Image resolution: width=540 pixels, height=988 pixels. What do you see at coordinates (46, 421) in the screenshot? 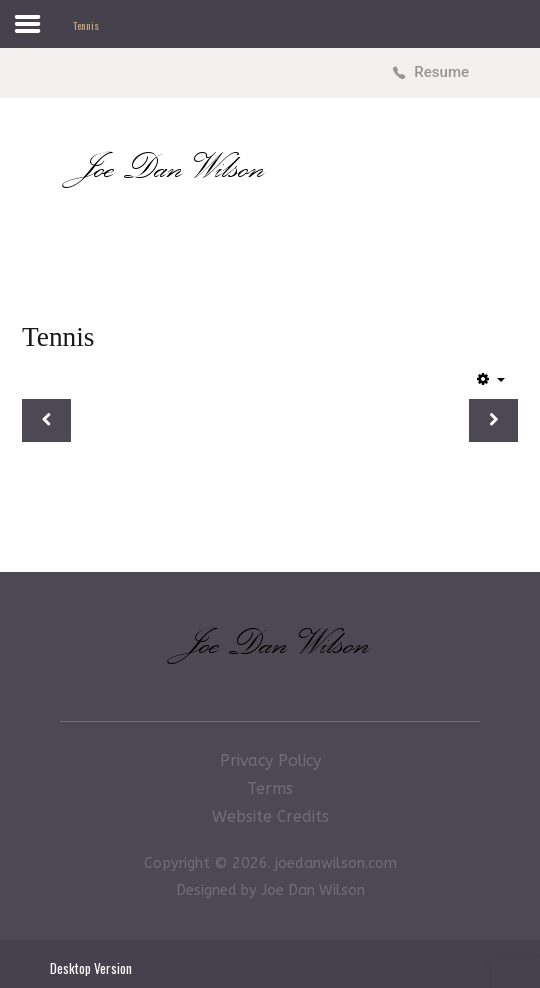
I see `[Previous article: Football & Soccer]` at bounding box center [46, 421].